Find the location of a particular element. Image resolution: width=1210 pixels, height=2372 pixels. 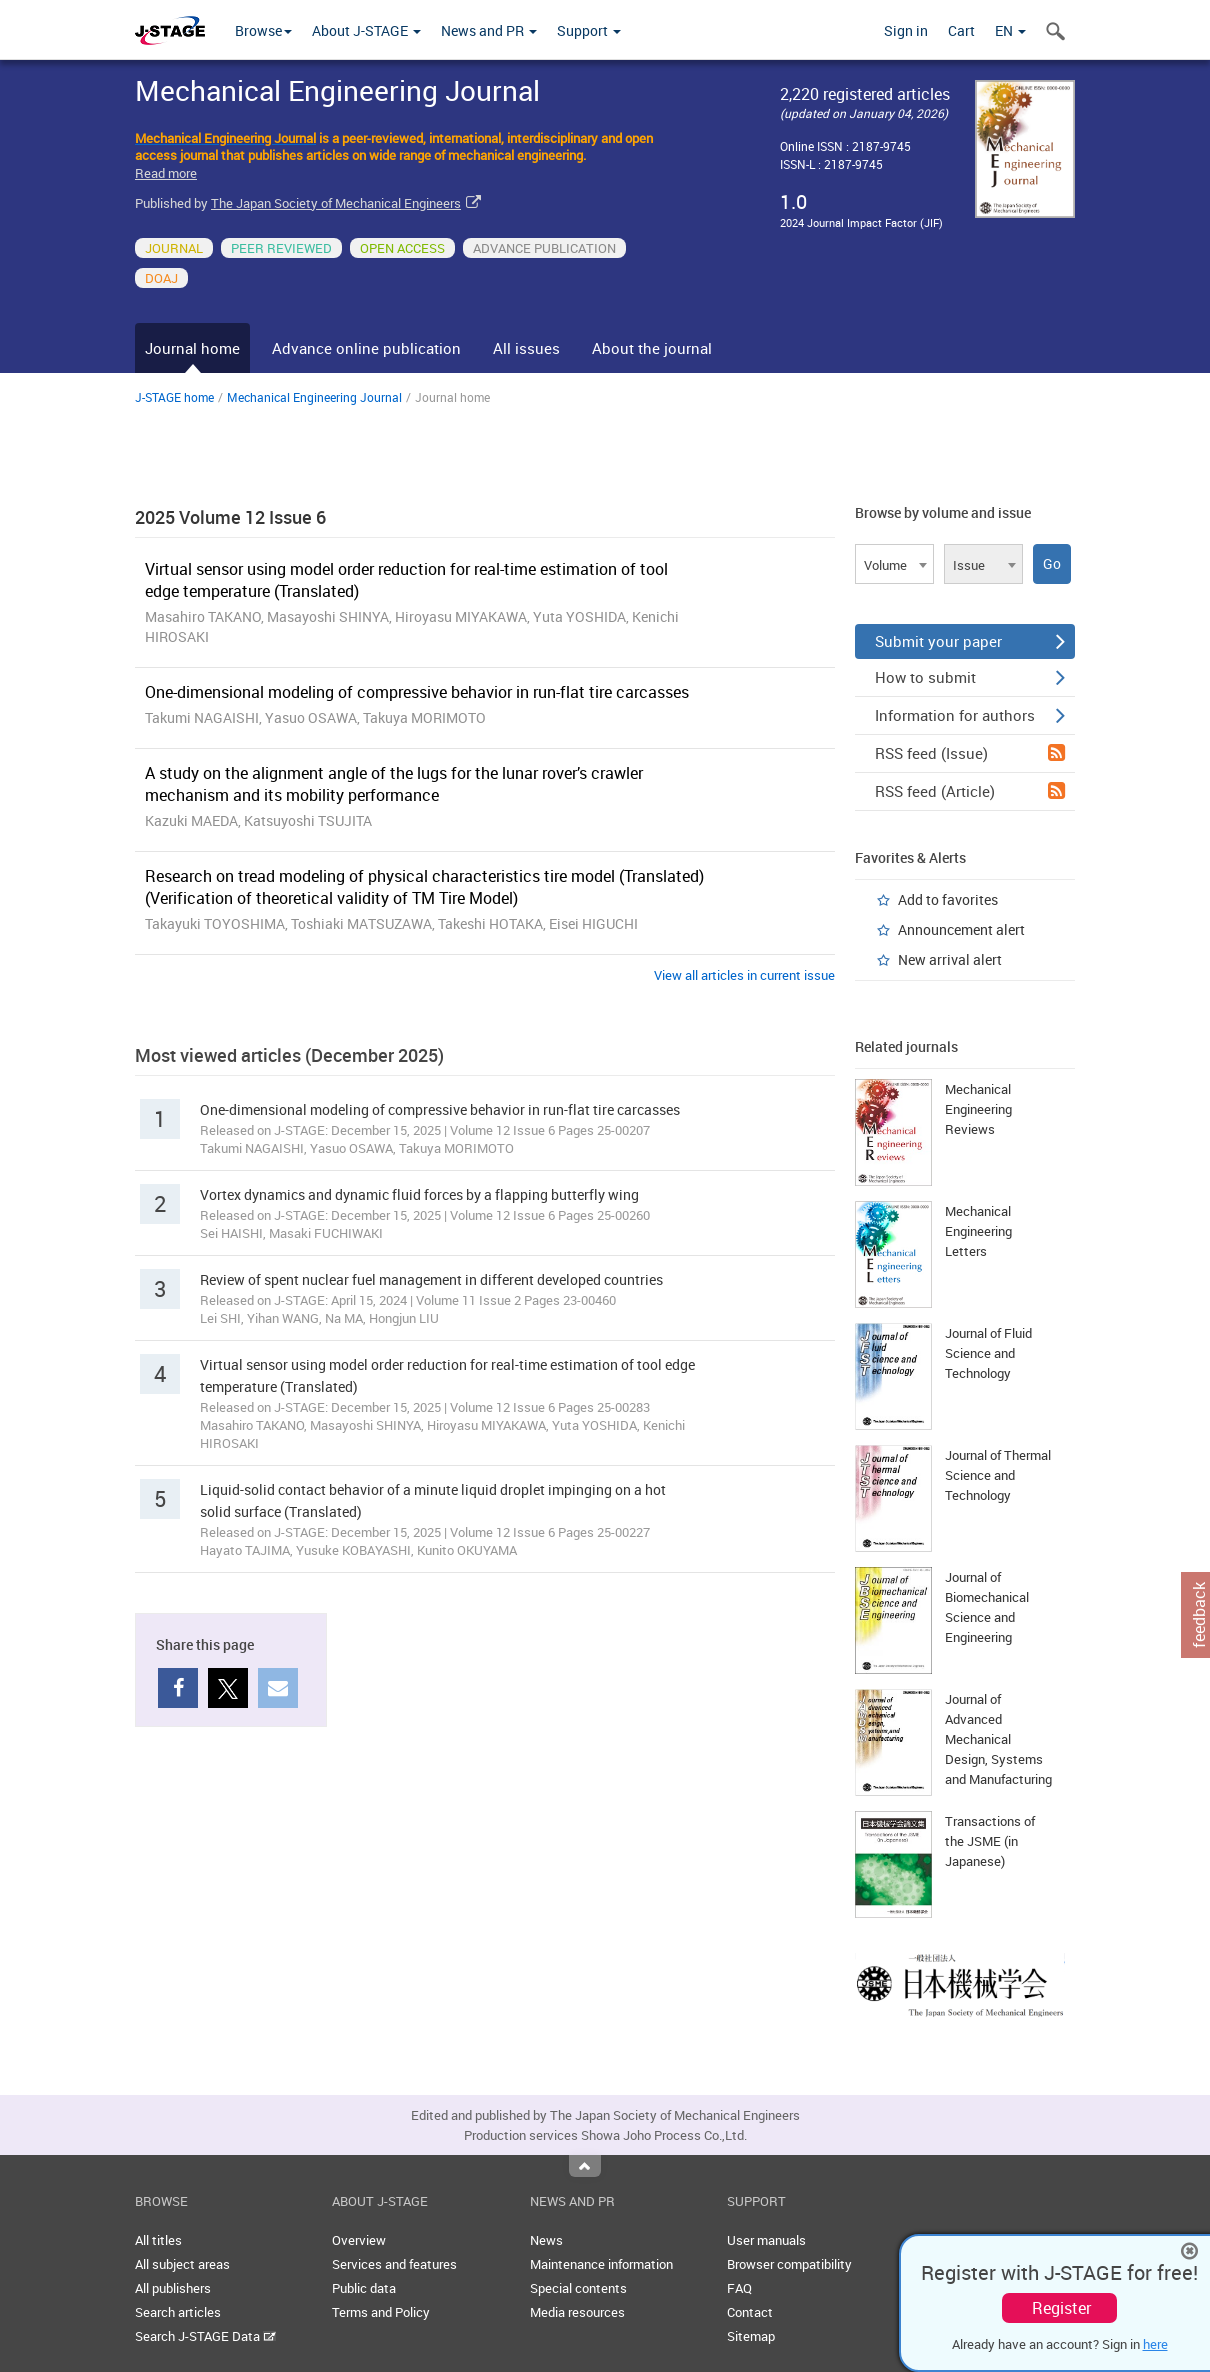

Browser compatibility is located at coordinates (789, 2264).